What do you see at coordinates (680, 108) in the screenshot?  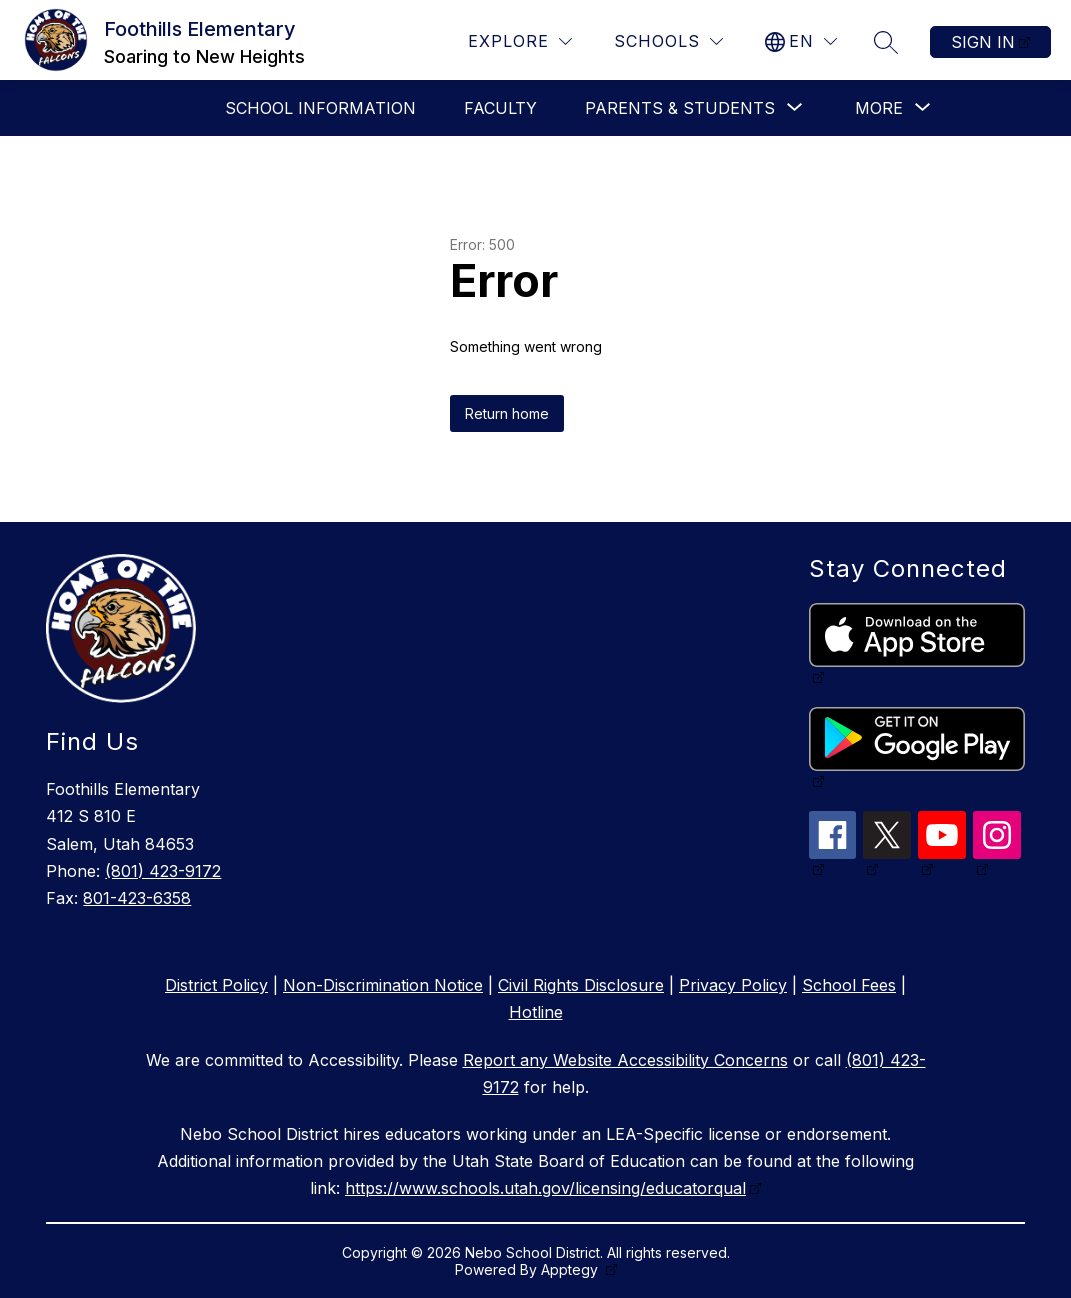 I see `[Show submenu for Parents & Students]` at bounding box center [680, 108].